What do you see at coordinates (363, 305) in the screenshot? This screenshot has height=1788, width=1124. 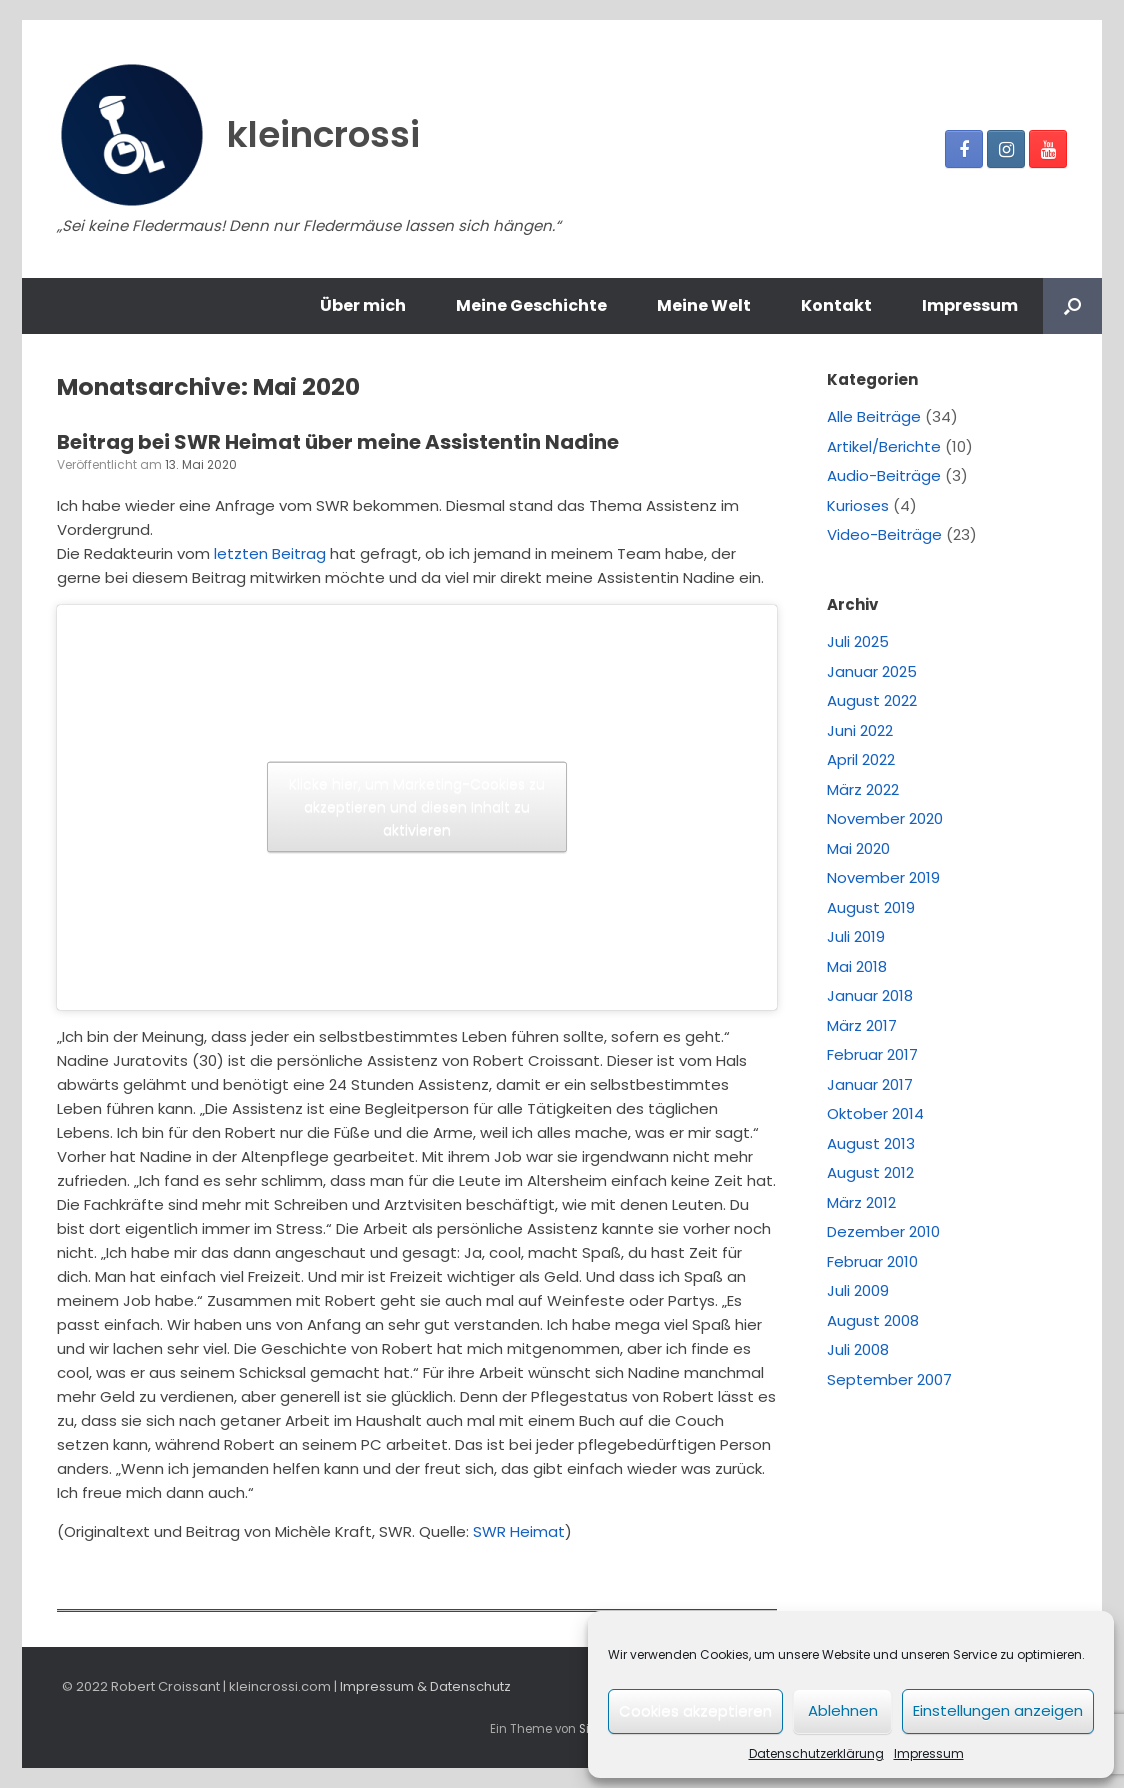 I see `Über mich` at bounding box center [363, 305].